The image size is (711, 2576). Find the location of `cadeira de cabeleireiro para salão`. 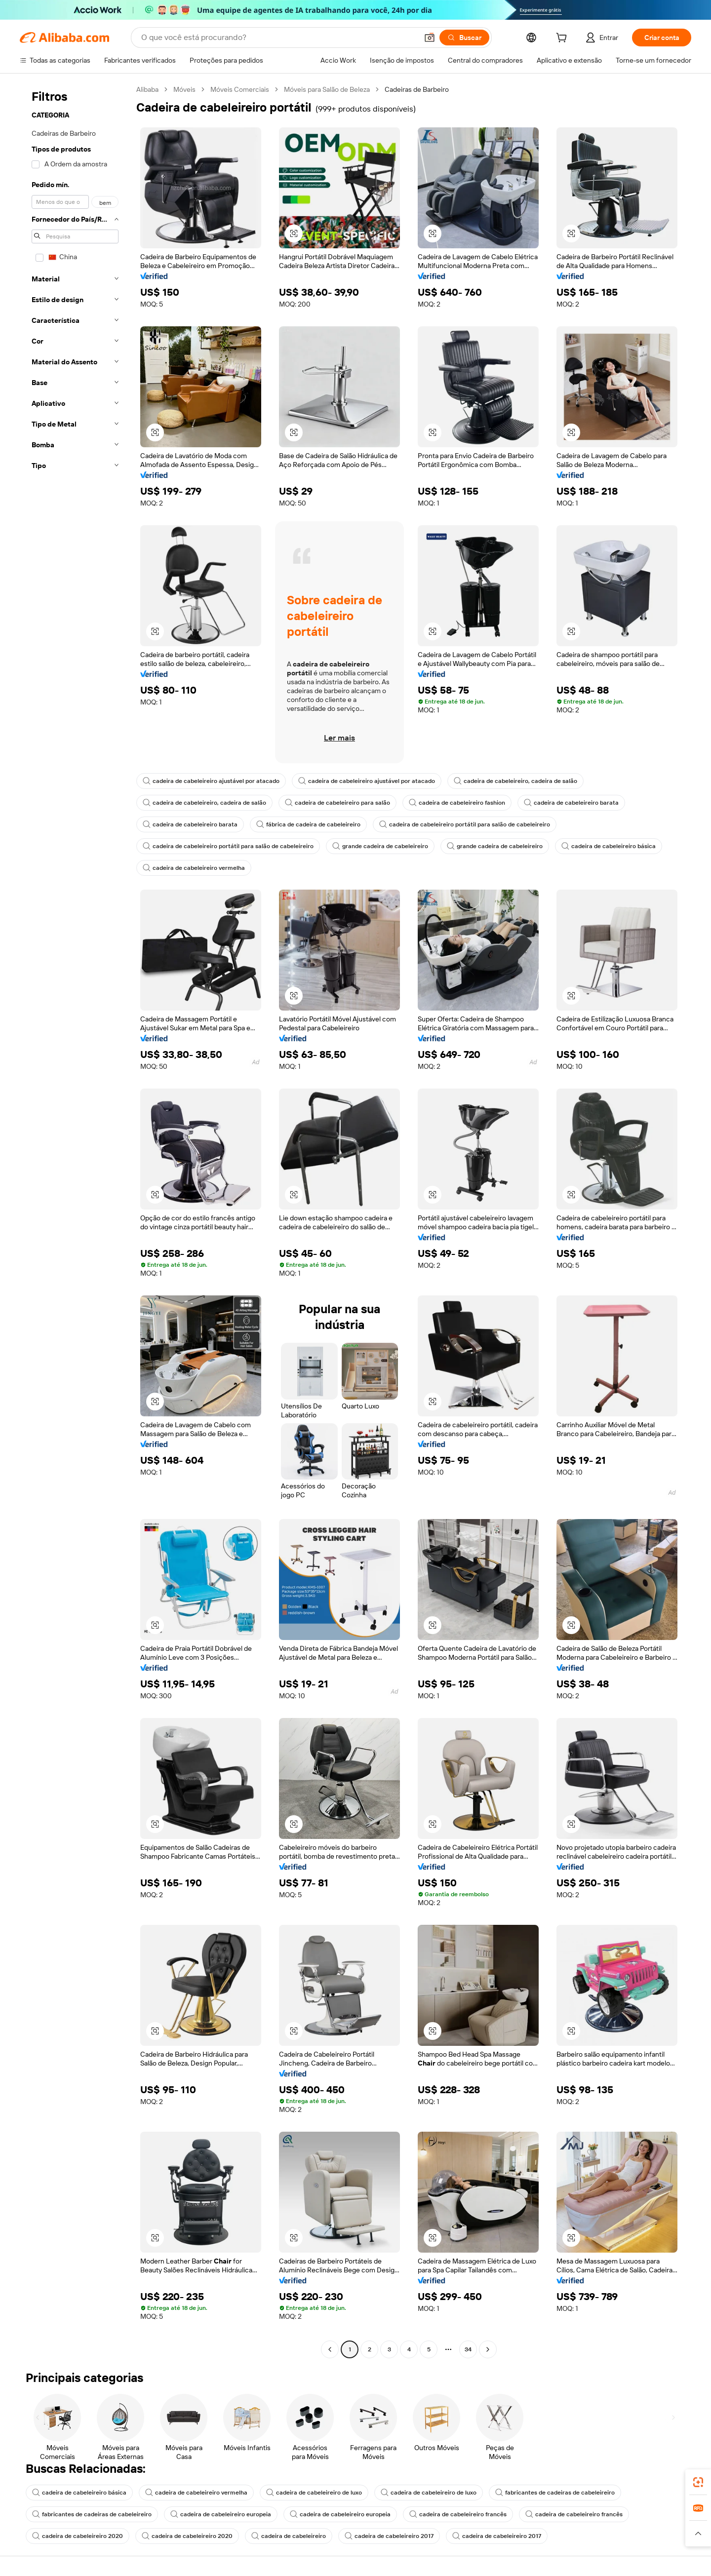

cadeira de cabeleireiro para salão is located at coordinates (337, 803).